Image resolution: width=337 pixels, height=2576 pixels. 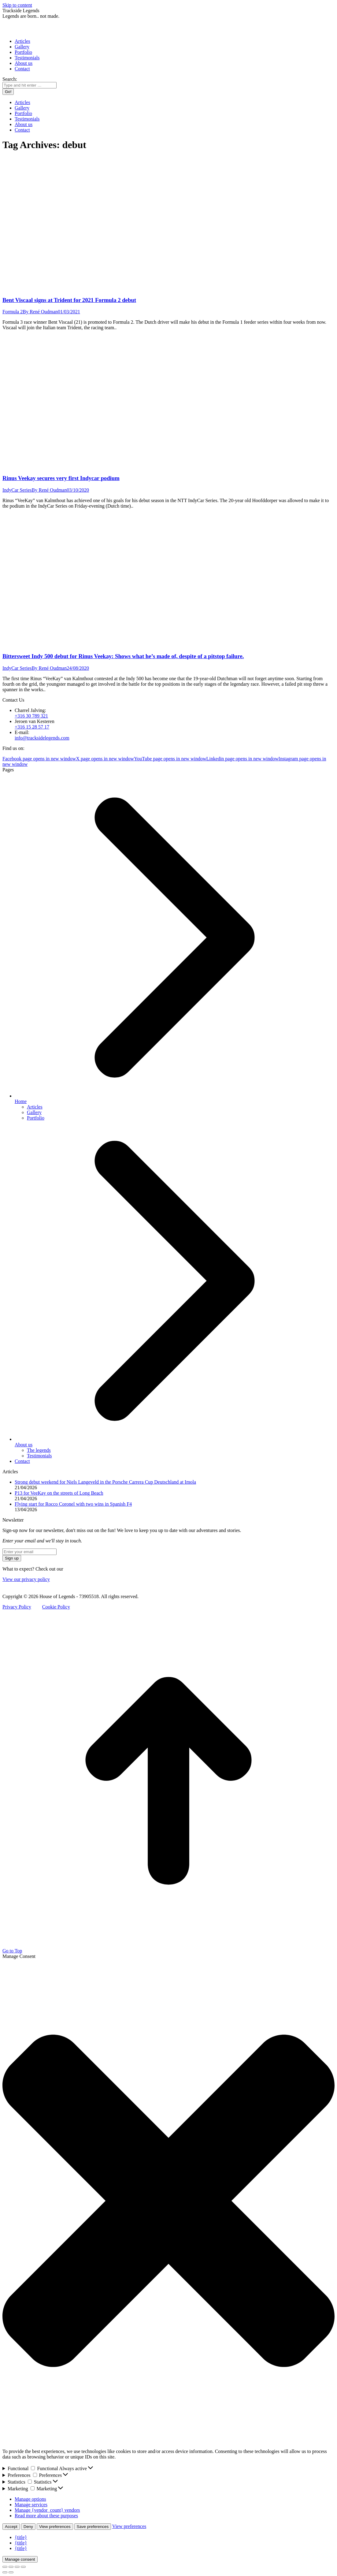 I want to click on The legends, so click(x=39, y=1450).